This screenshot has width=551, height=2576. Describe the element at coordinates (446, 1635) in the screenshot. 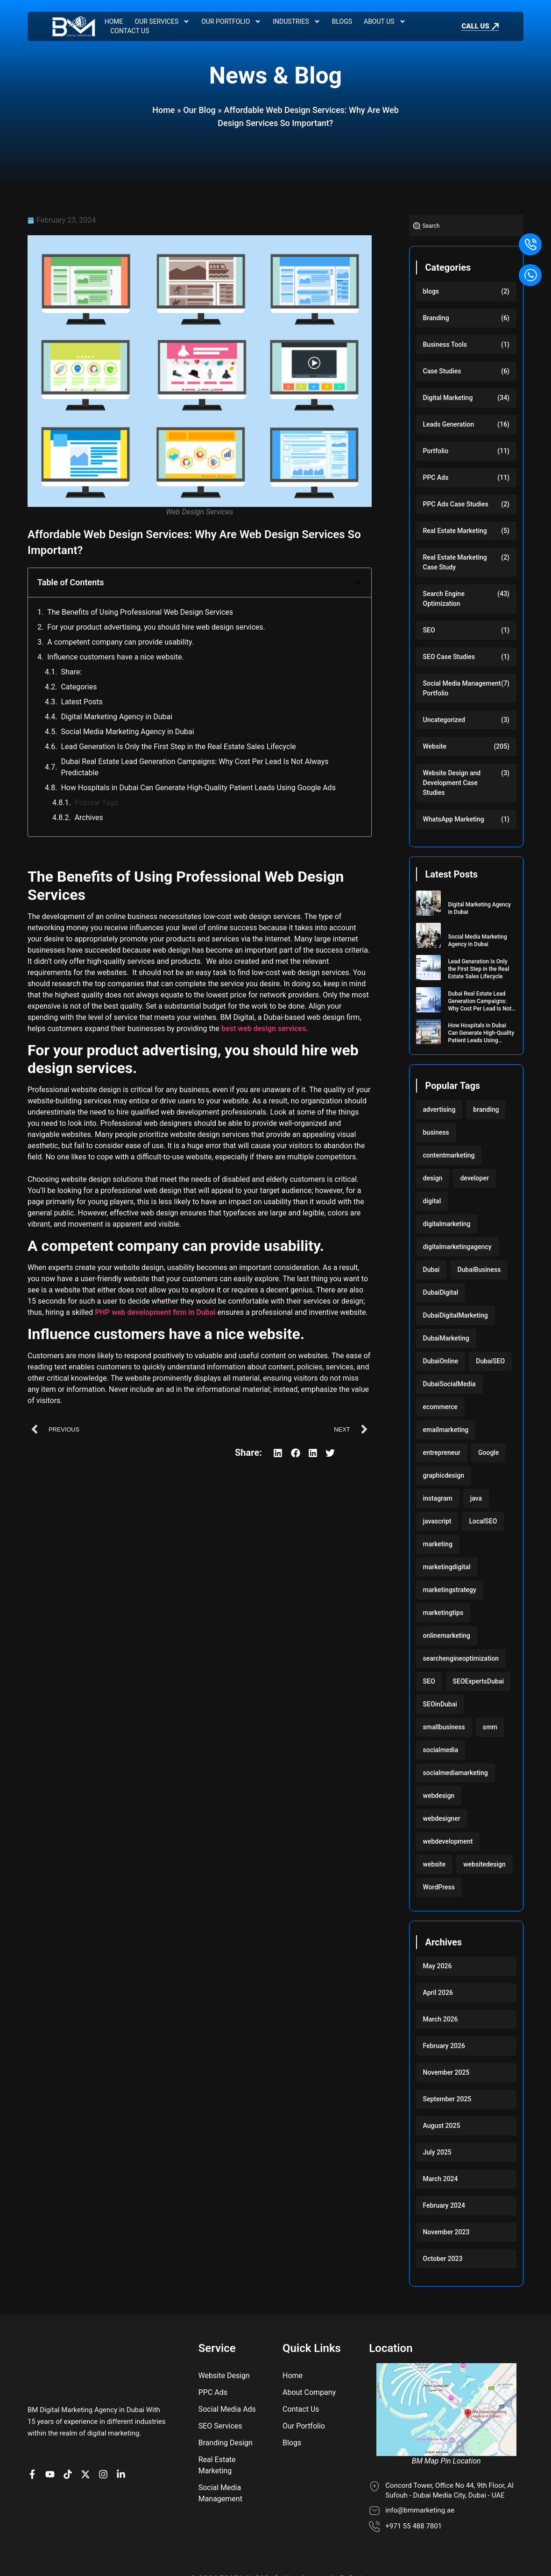

I see `onlinemarketing [onlinemarketing (117 items)]` at that location.